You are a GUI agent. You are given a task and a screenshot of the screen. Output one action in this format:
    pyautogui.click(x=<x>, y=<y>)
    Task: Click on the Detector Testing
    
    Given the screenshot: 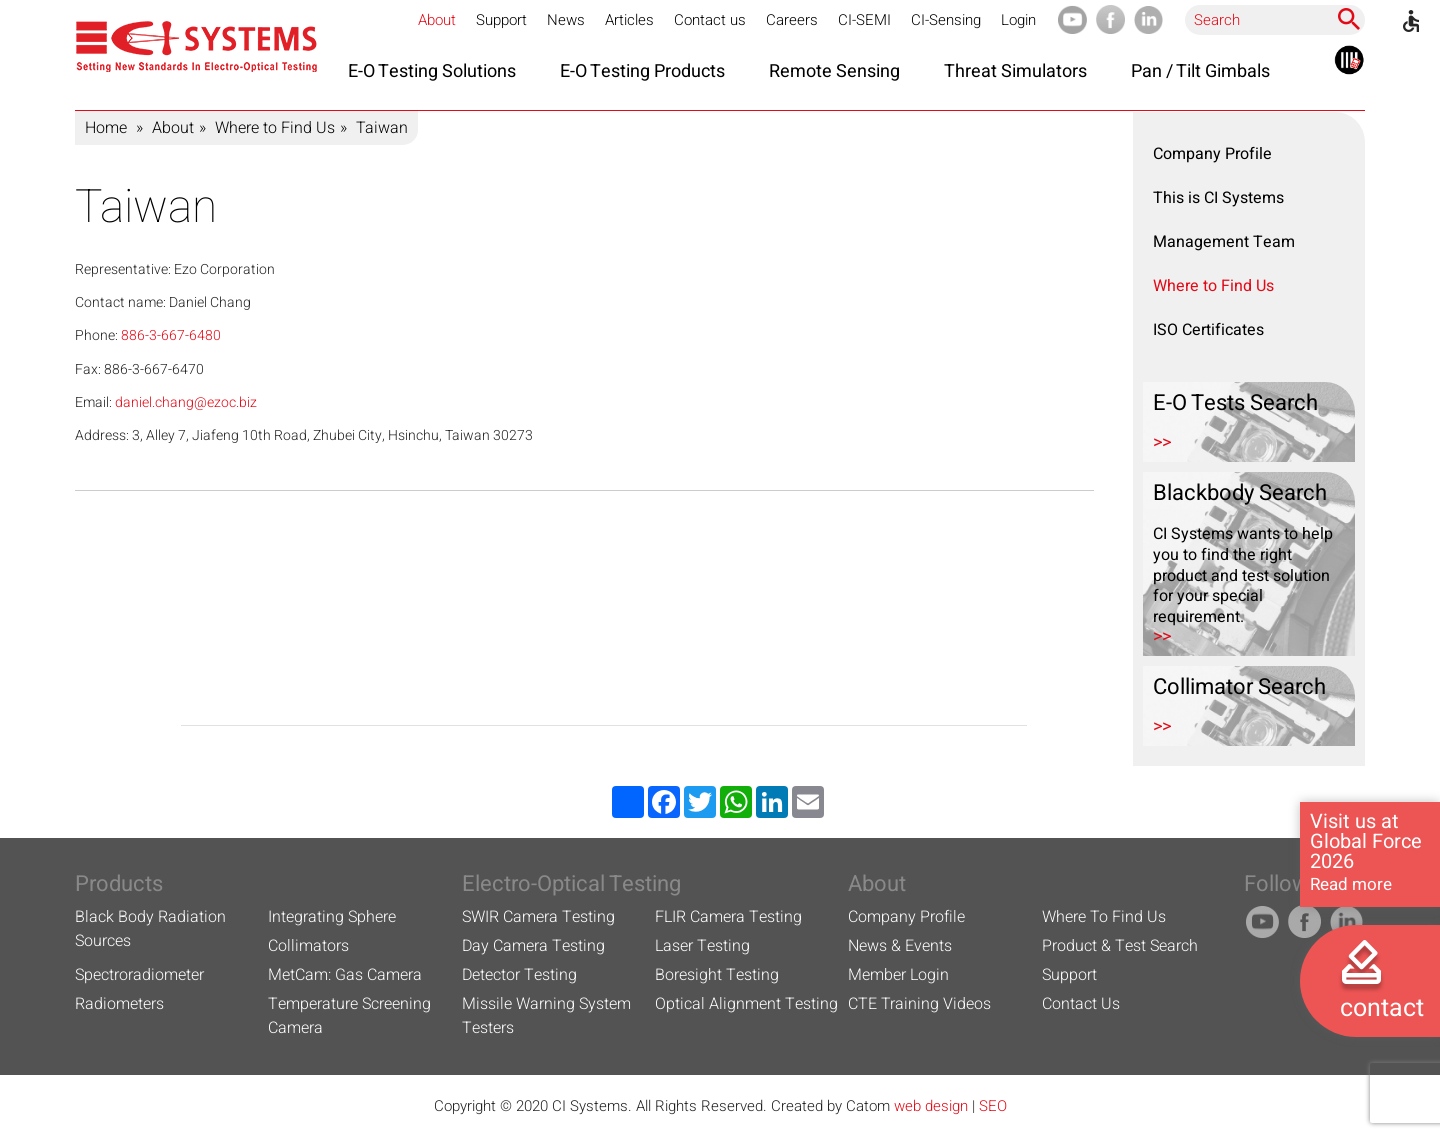 What is the action you would take?
    pyautogui.click(x=519, y=975)
    